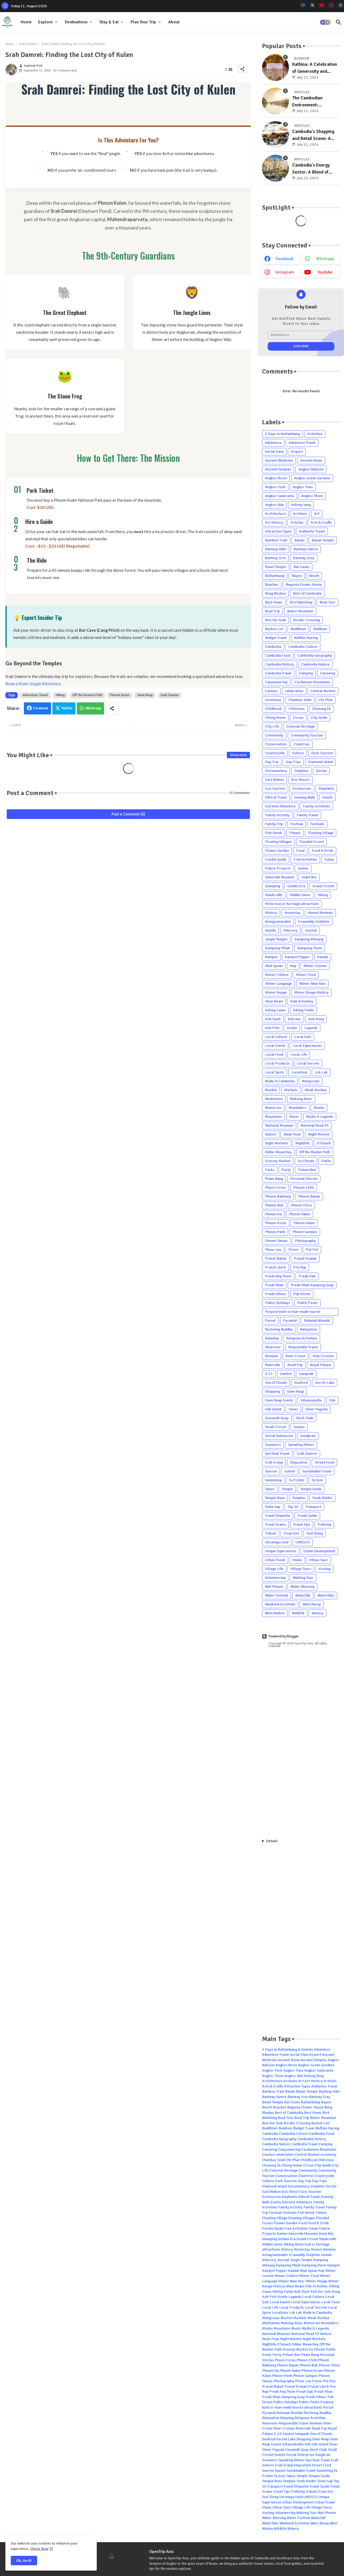  What do you see at coordinates (327, 602) in the screenshot?
I see `Boat Tour` at bounding box center [327, 602].